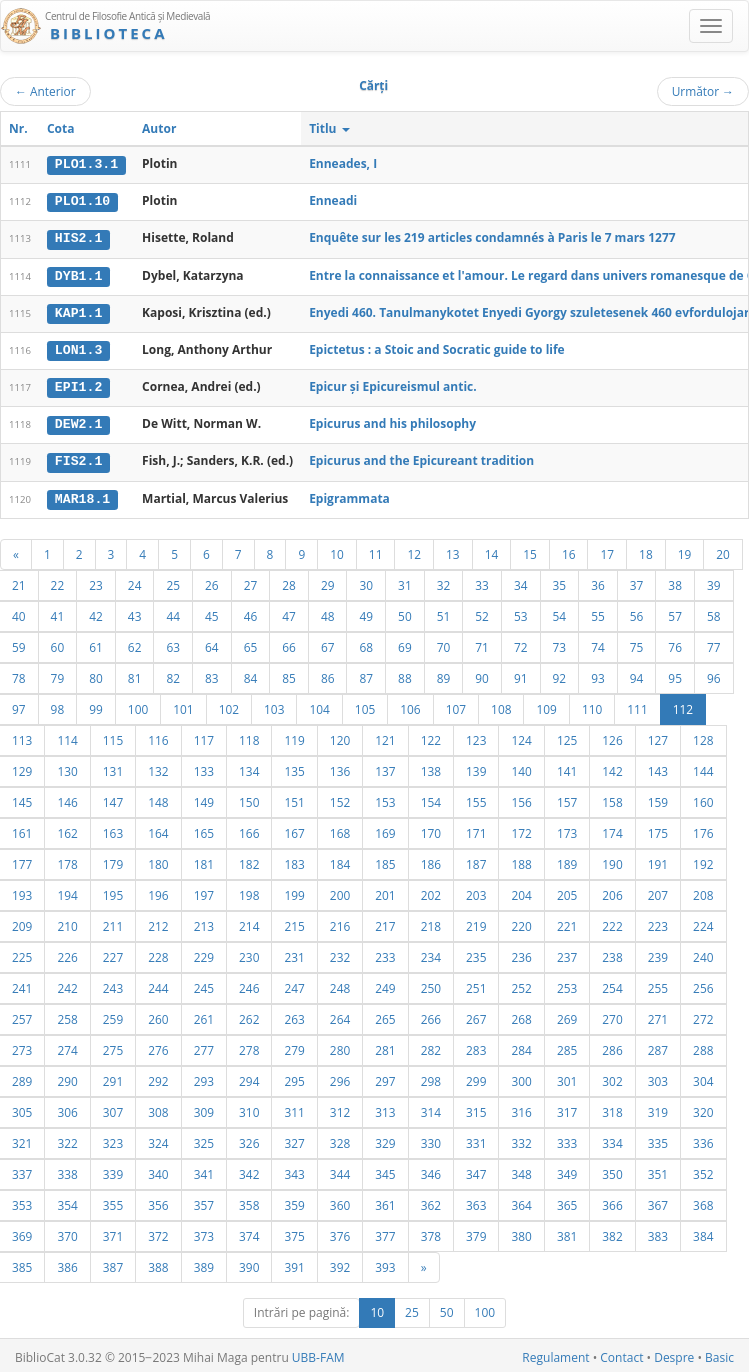  Describe the element at coordinates (96, 705) in the screenshot. I see `99` at that location.